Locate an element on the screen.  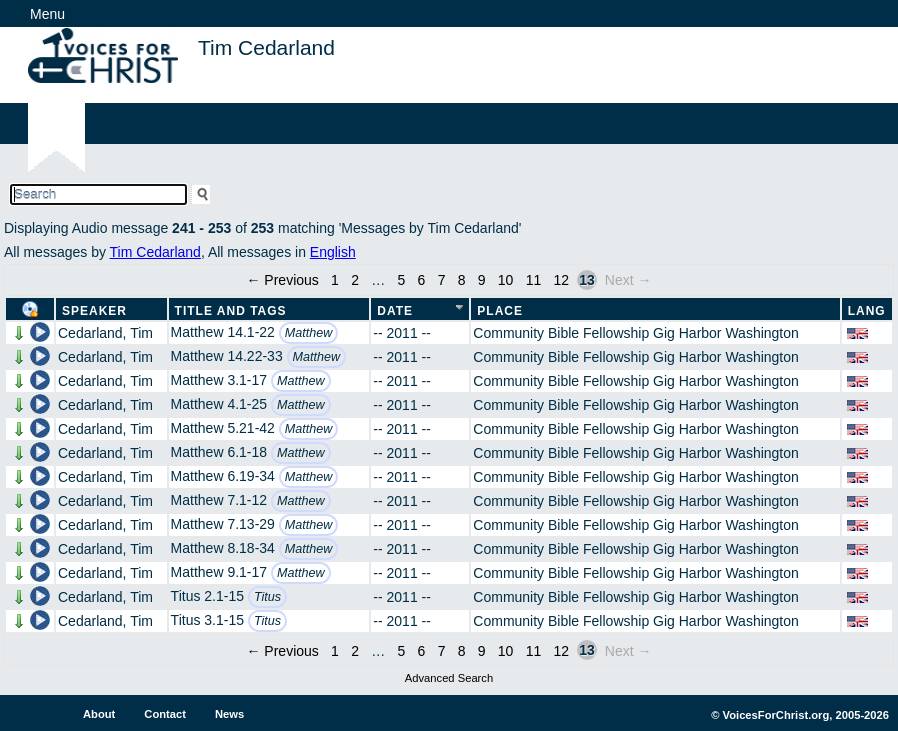
About is located at coordinates (99, 714).